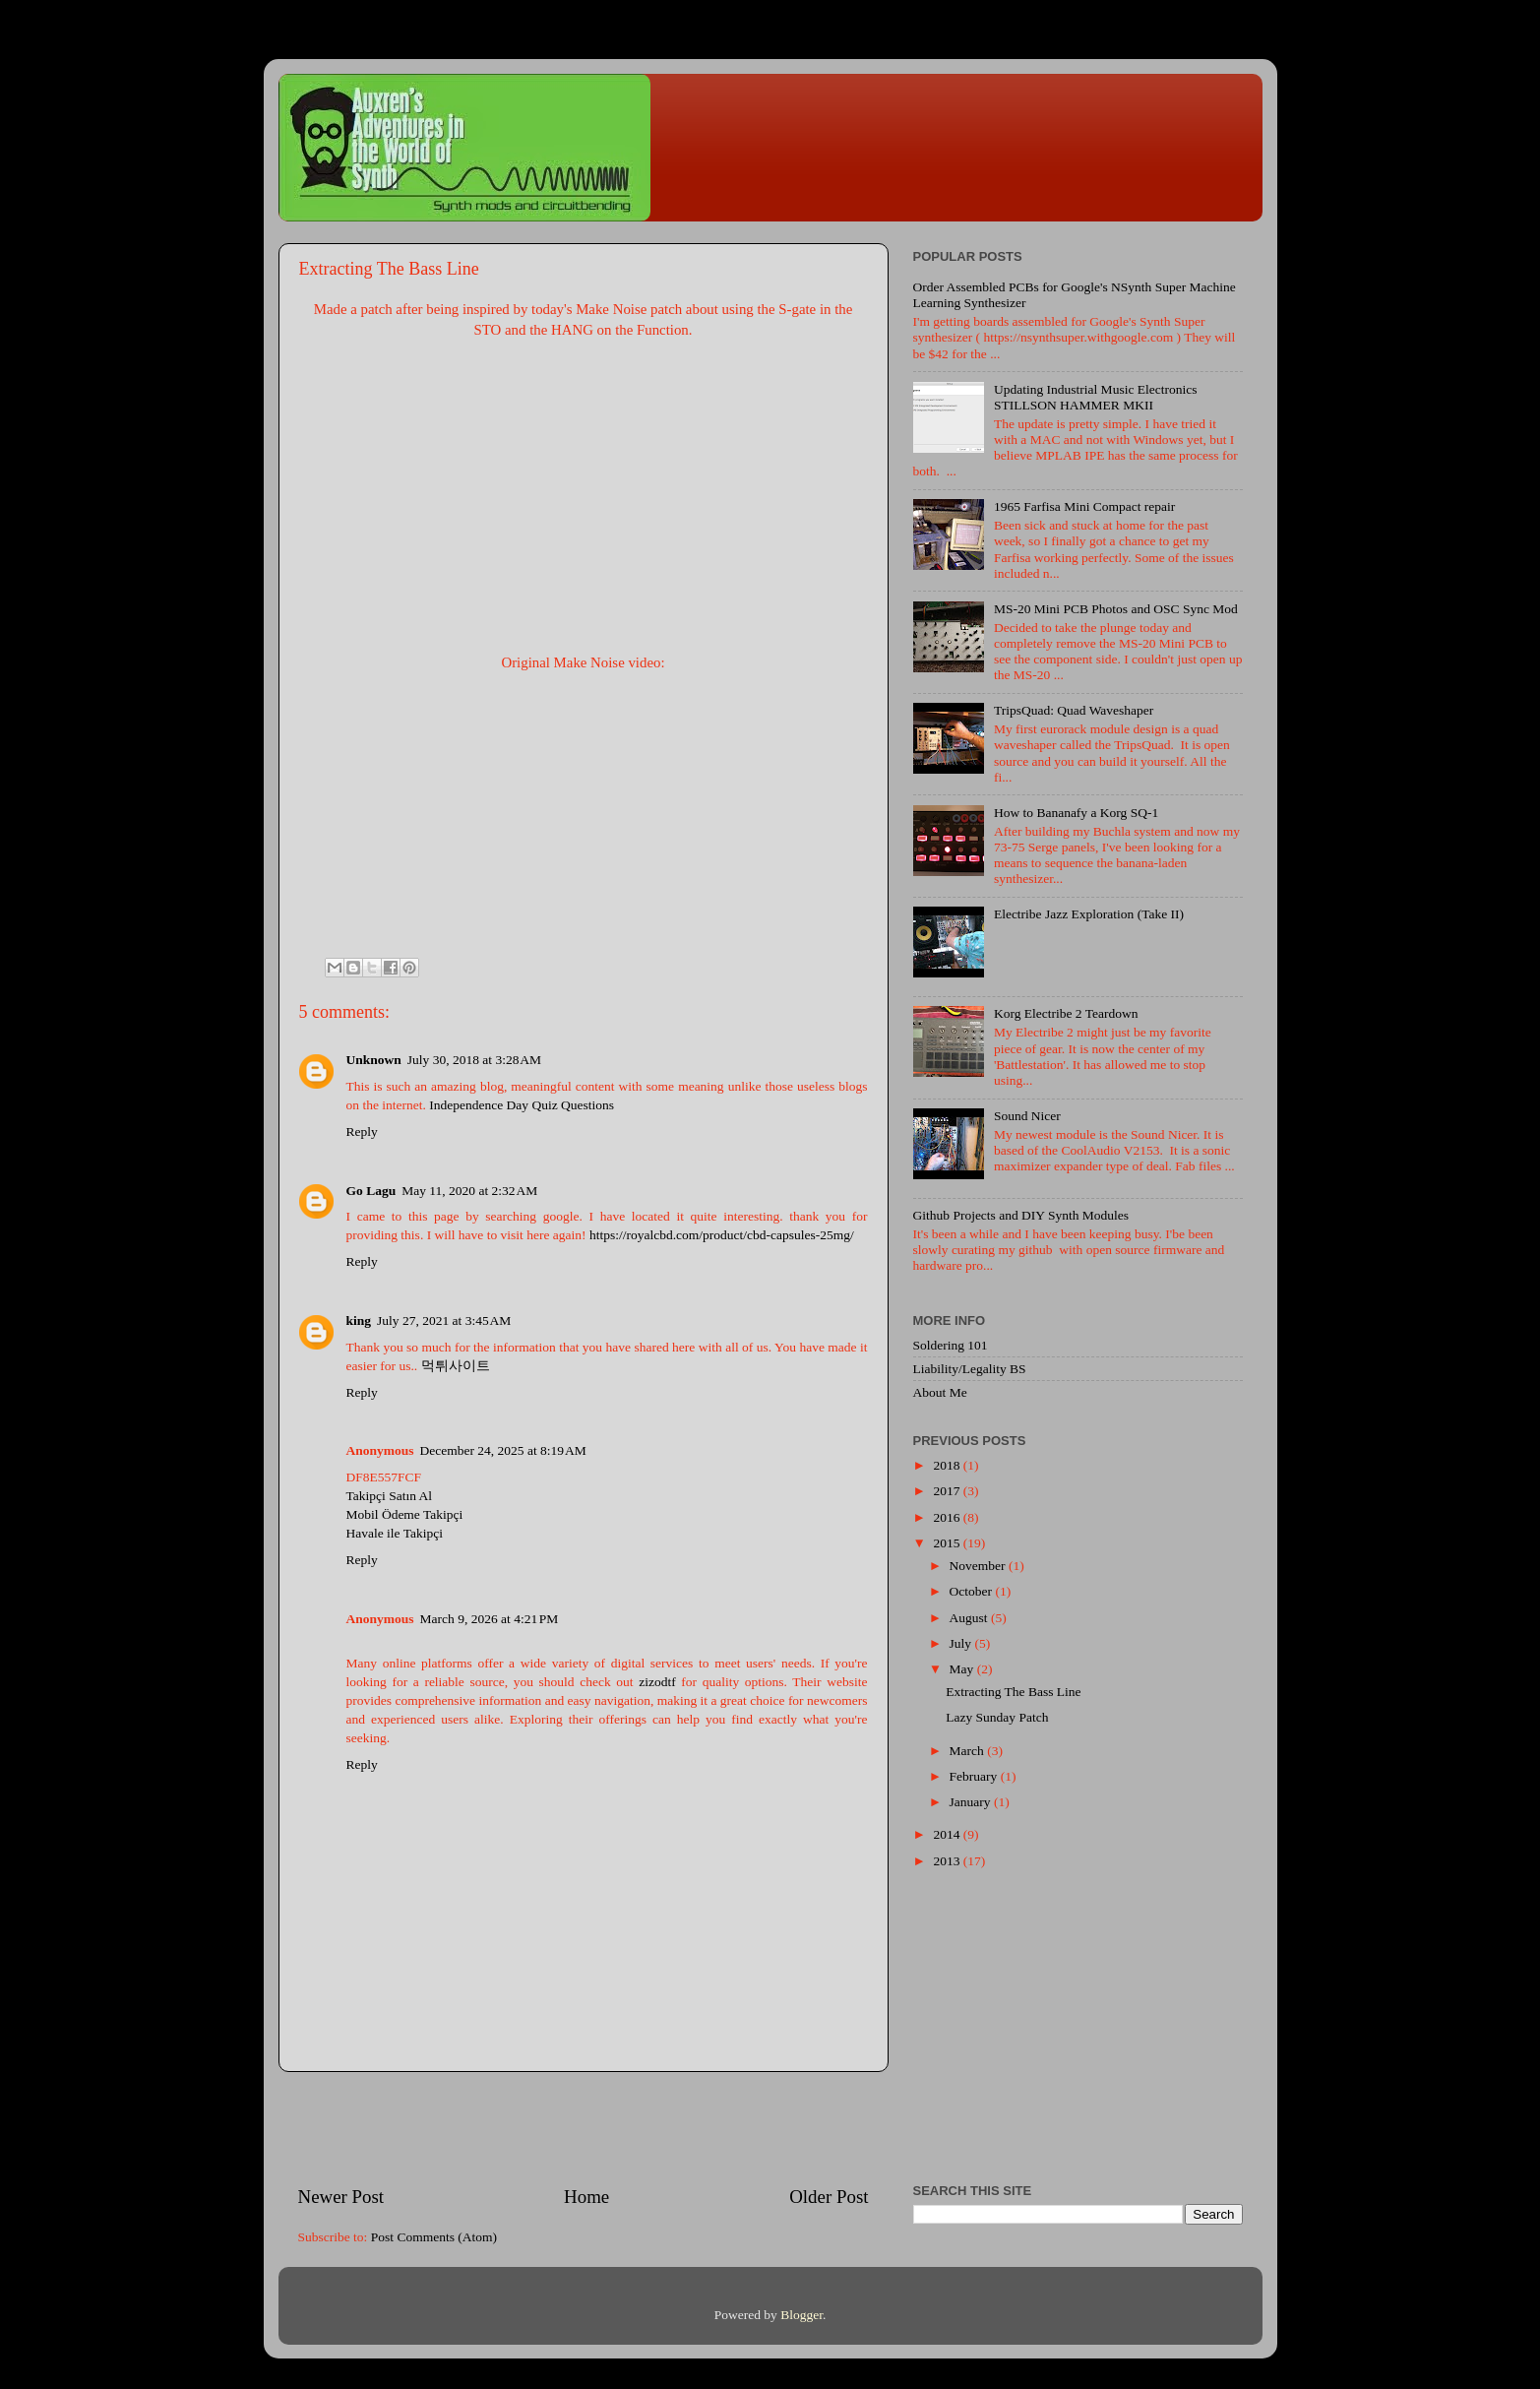 The height and width of the screenshot is (2389, 1540). Describe the element at coordinates (997, 1717) in the screenshot. I see `Lazy Sunday Patch` at that location.